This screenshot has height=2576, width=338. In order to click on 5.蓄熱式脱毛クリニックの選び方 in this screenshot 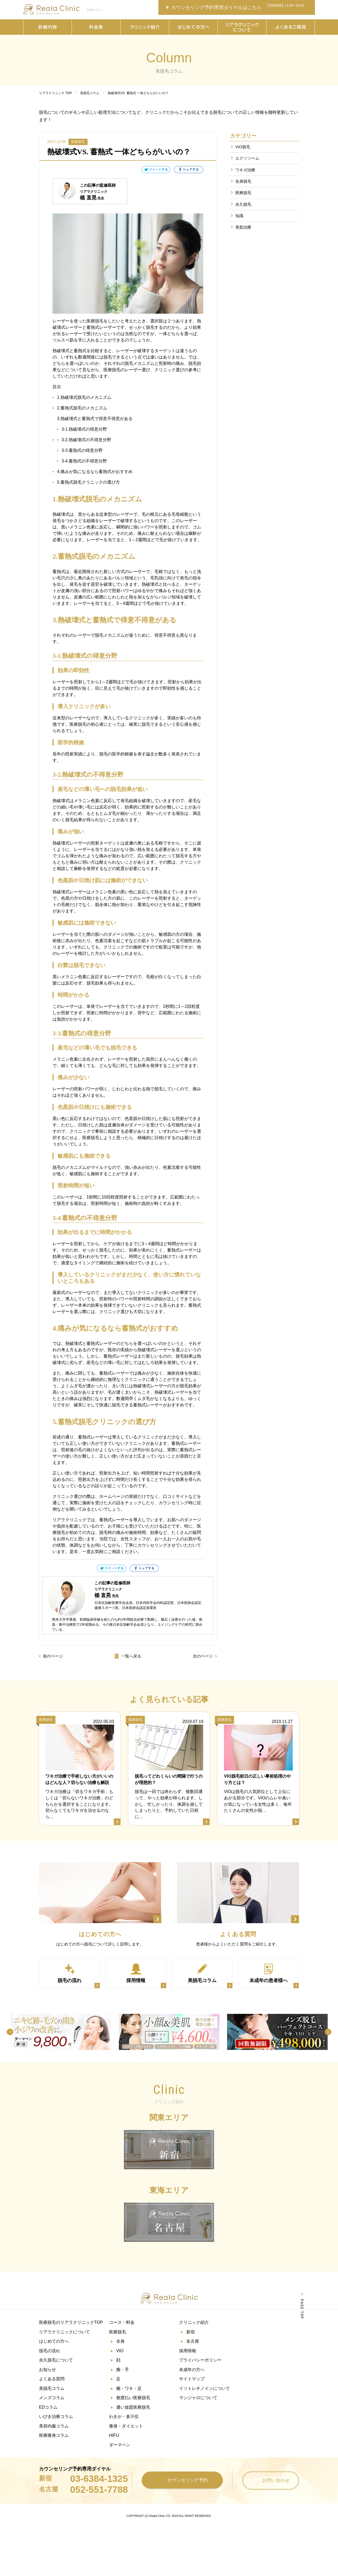, I will do `click(88, 482)`.